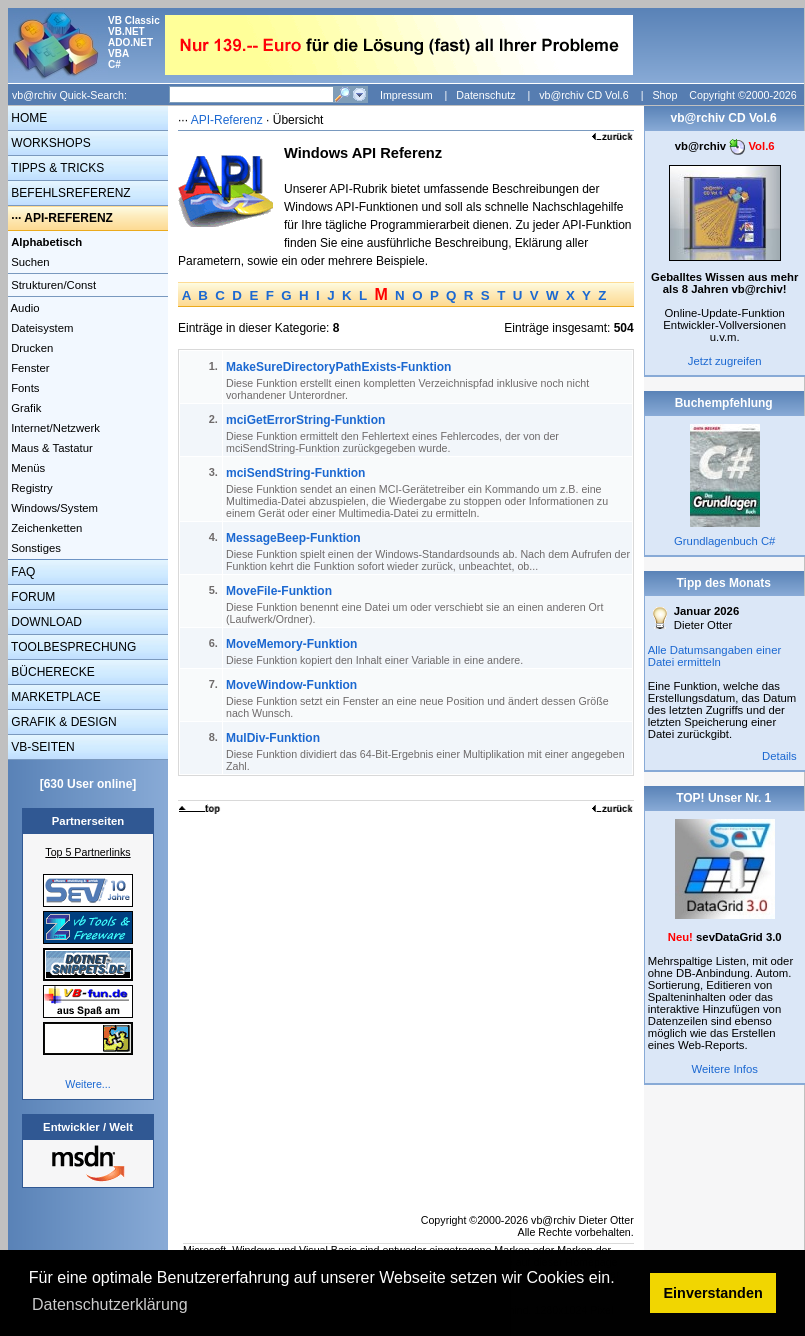 The width and height of the screenshot is (805, 1336). What do you see at coordinates (56, 168) in the screenshot?
I see `TIPPS & TRICKS` at bounding box center [56, 168].